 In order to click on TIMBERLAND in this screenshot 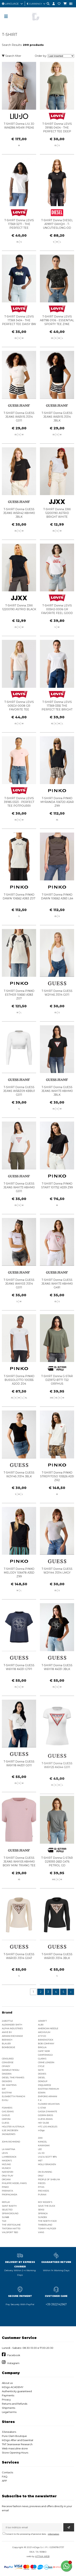, I will do `click(45, 2224)`.